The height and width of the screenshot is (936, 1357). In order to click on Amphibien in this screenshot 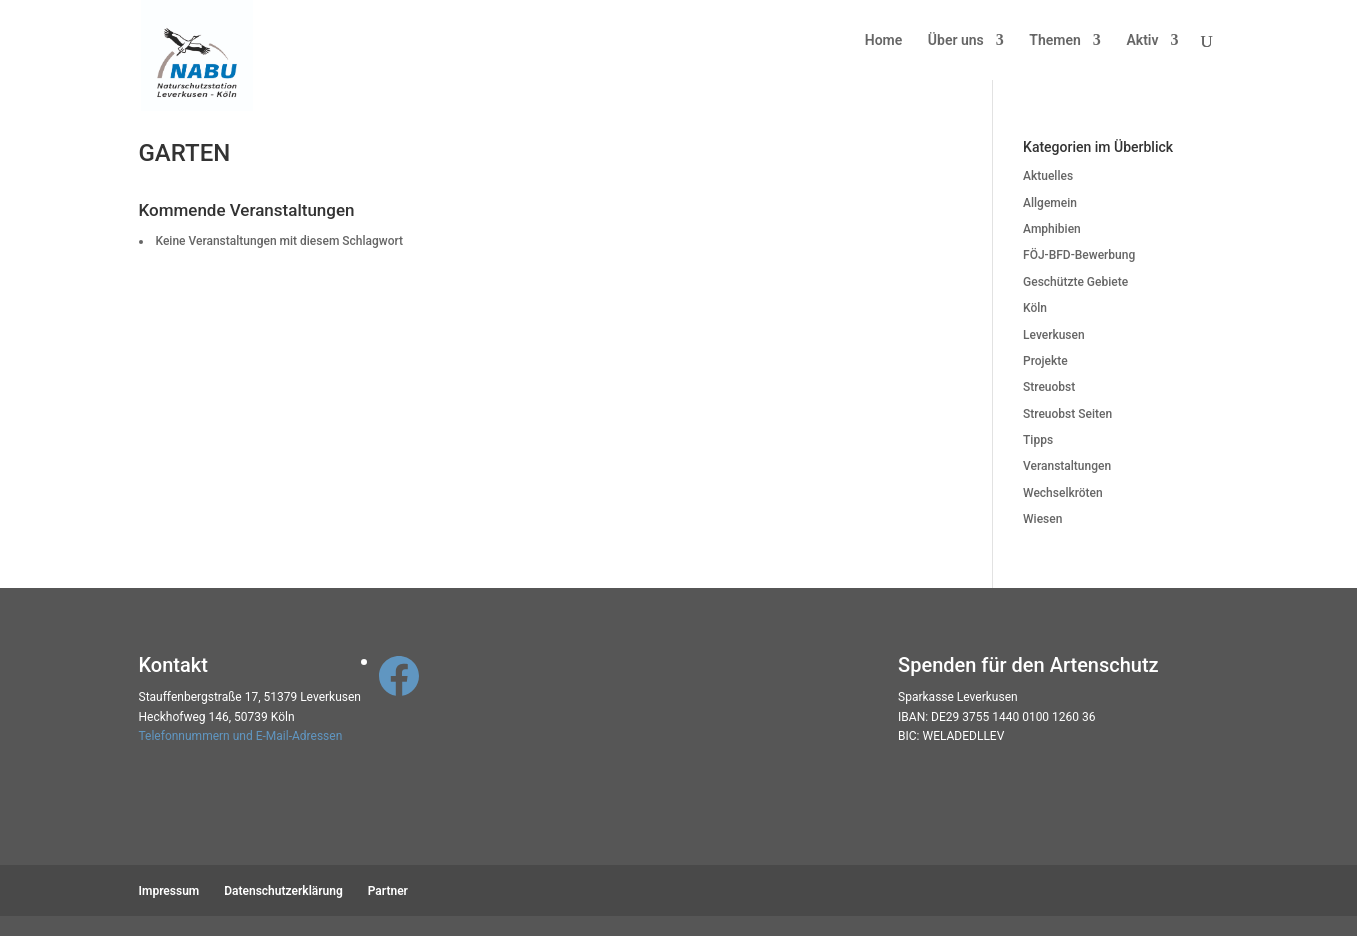, I will do `click(1052, 229)`.